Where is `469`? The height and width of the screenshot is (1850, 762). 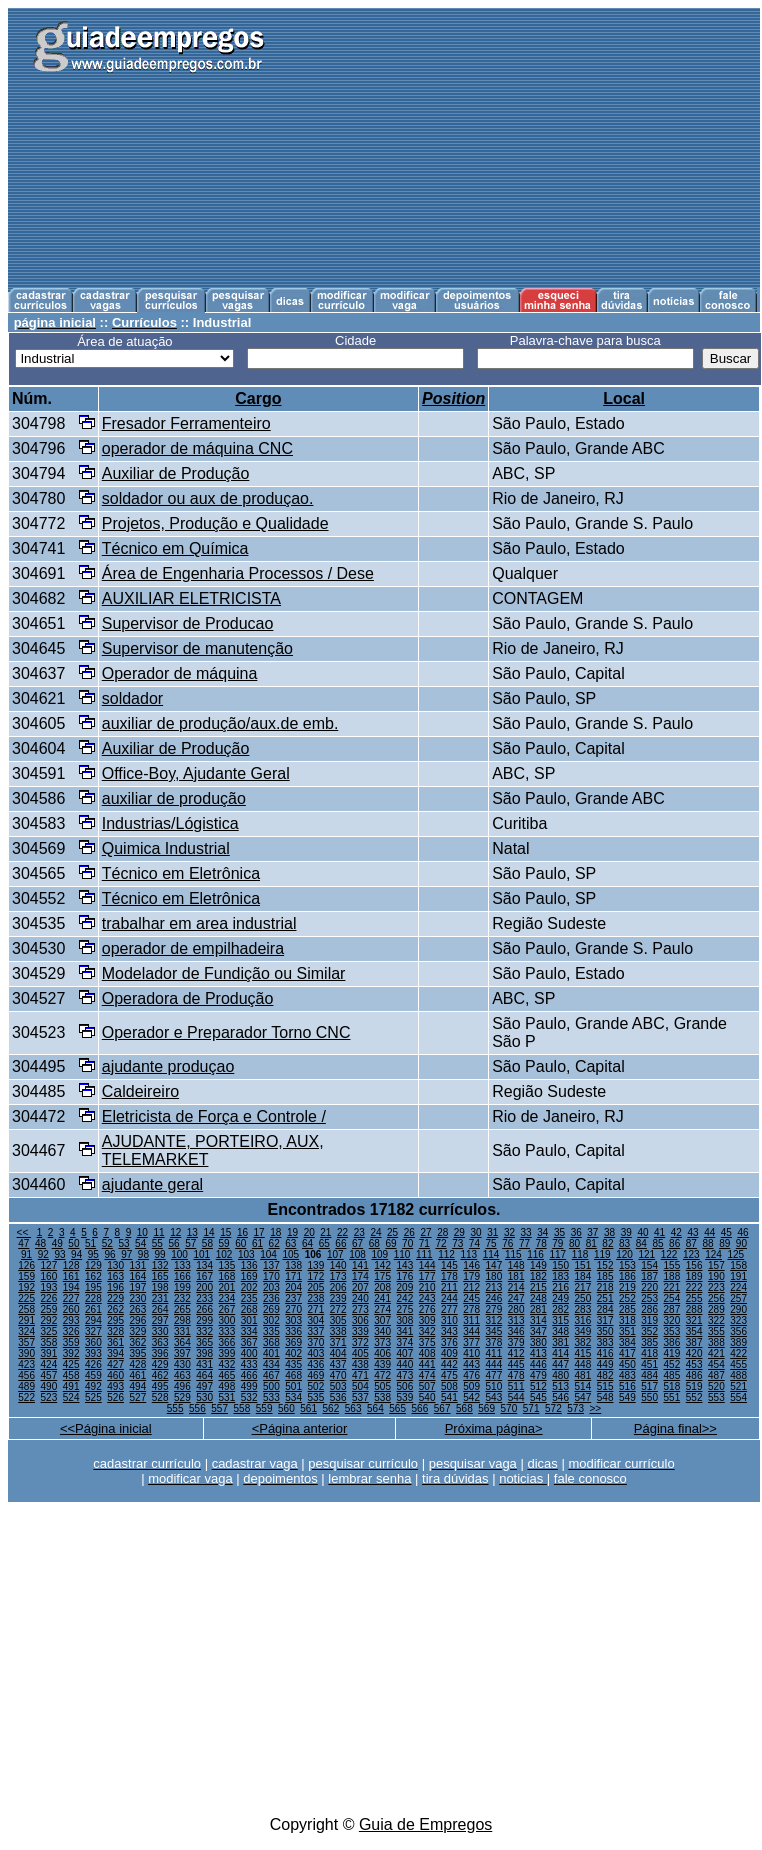
469 is located at coordinates (316, 1375).